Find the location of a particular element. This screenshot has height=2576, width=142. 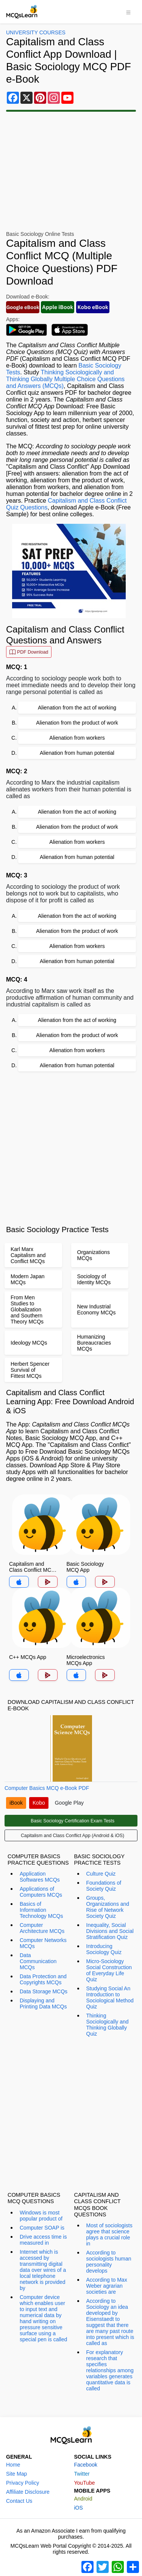

Privacy Policy is located at coordinates (22, 2483).